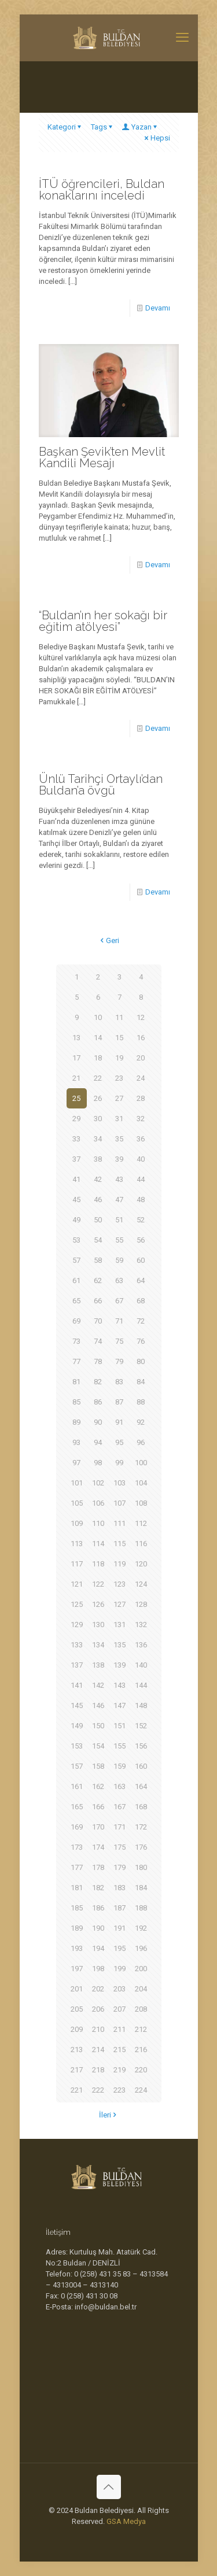 The width and height of the screenshot is (217, 2576). What do you see at coordinates (141, 1928) in the screenshot?
I see `192` at bounding box center [141, 1928].